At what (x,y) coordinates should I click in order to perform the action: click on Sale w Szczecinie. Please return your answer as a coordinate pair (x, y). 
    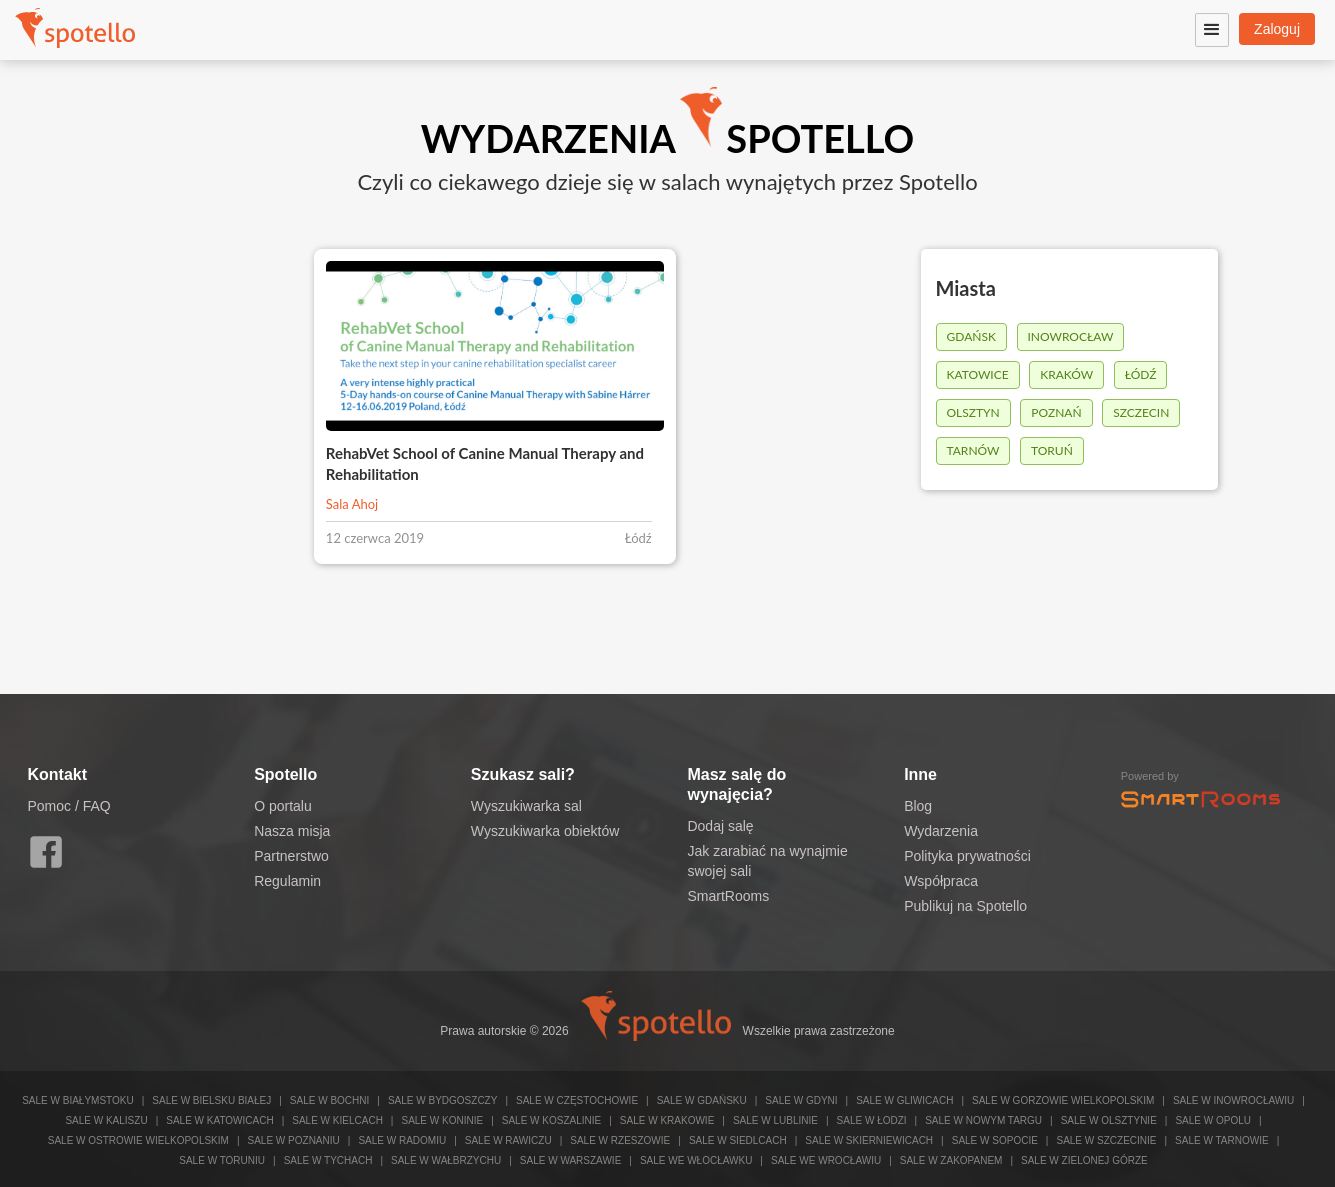
    Looking at the image, I should click on (1106, 1140).